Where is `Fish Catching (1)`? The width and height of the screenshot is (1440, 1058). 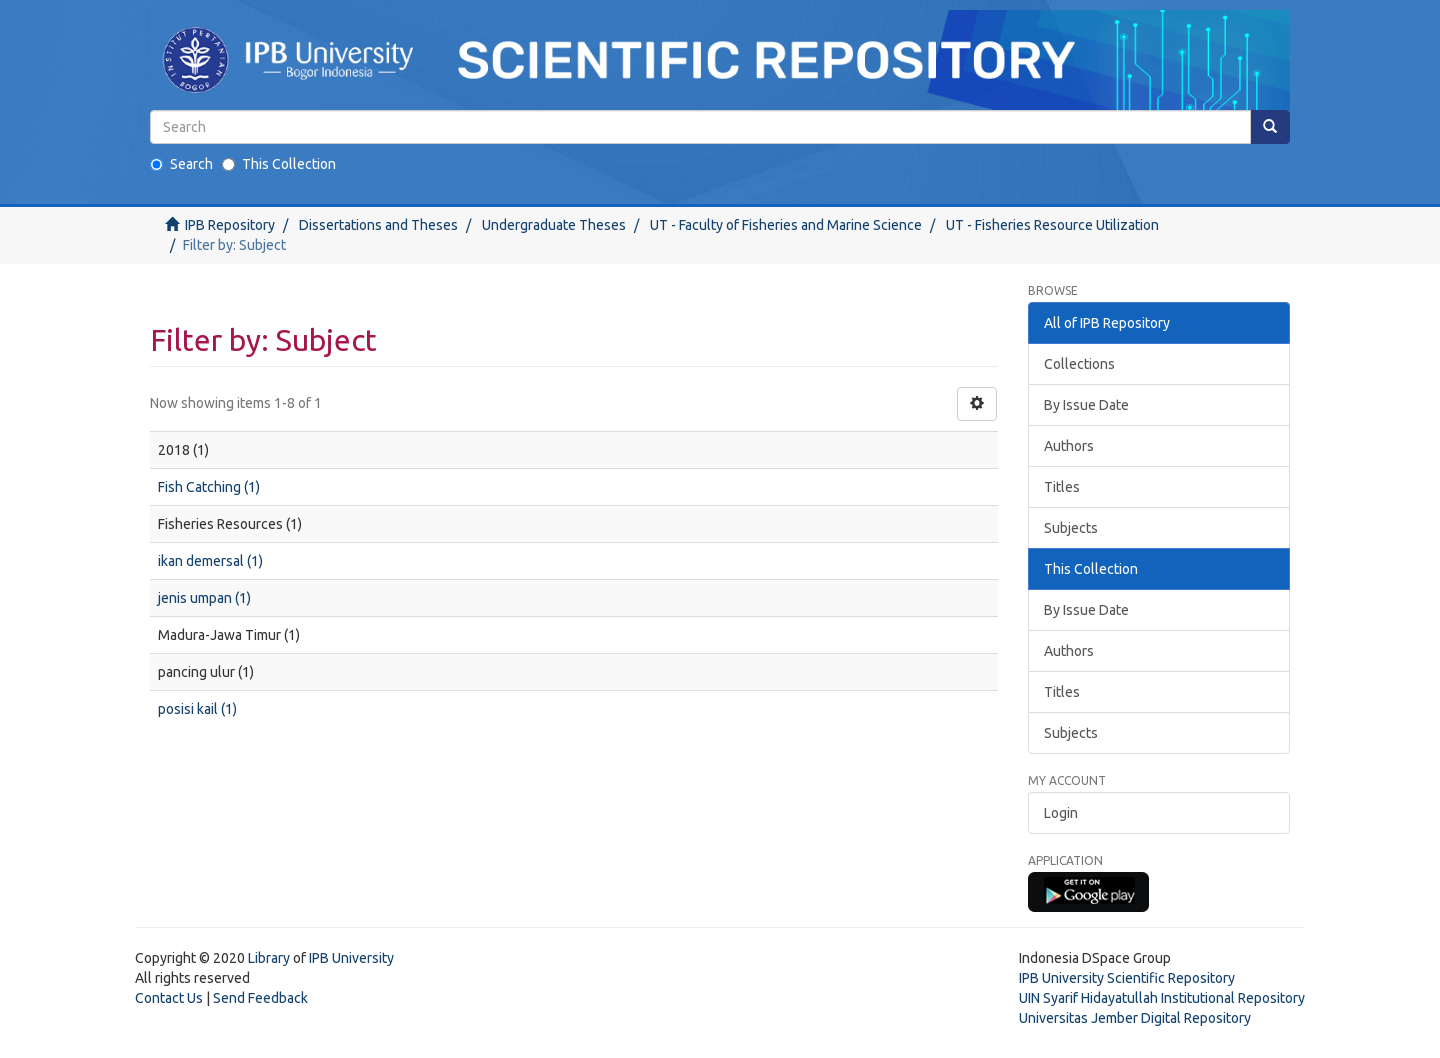
Fish Catching (1) is located at coordinates (209, 487).